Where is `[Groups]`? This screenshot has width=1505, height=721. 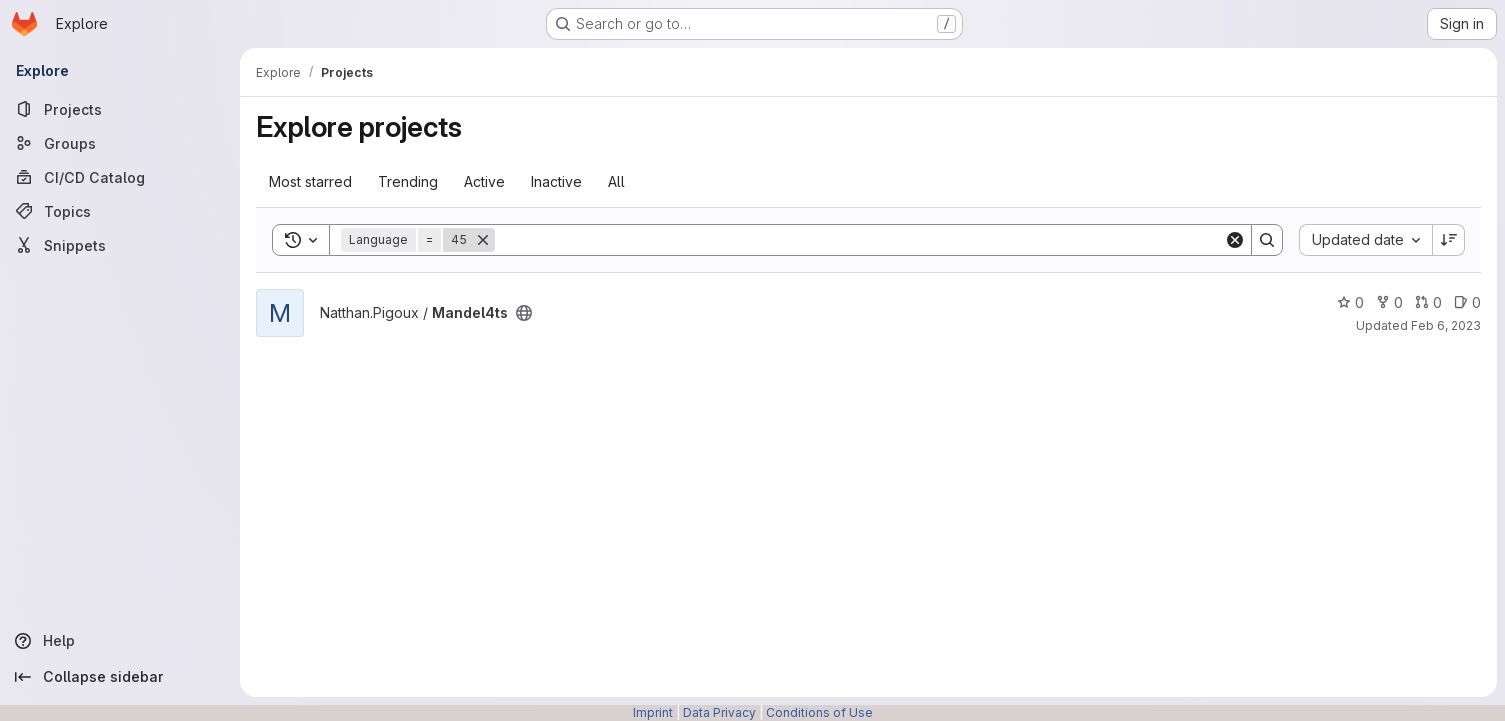
[Groups] is located at coordinates (120, 143).